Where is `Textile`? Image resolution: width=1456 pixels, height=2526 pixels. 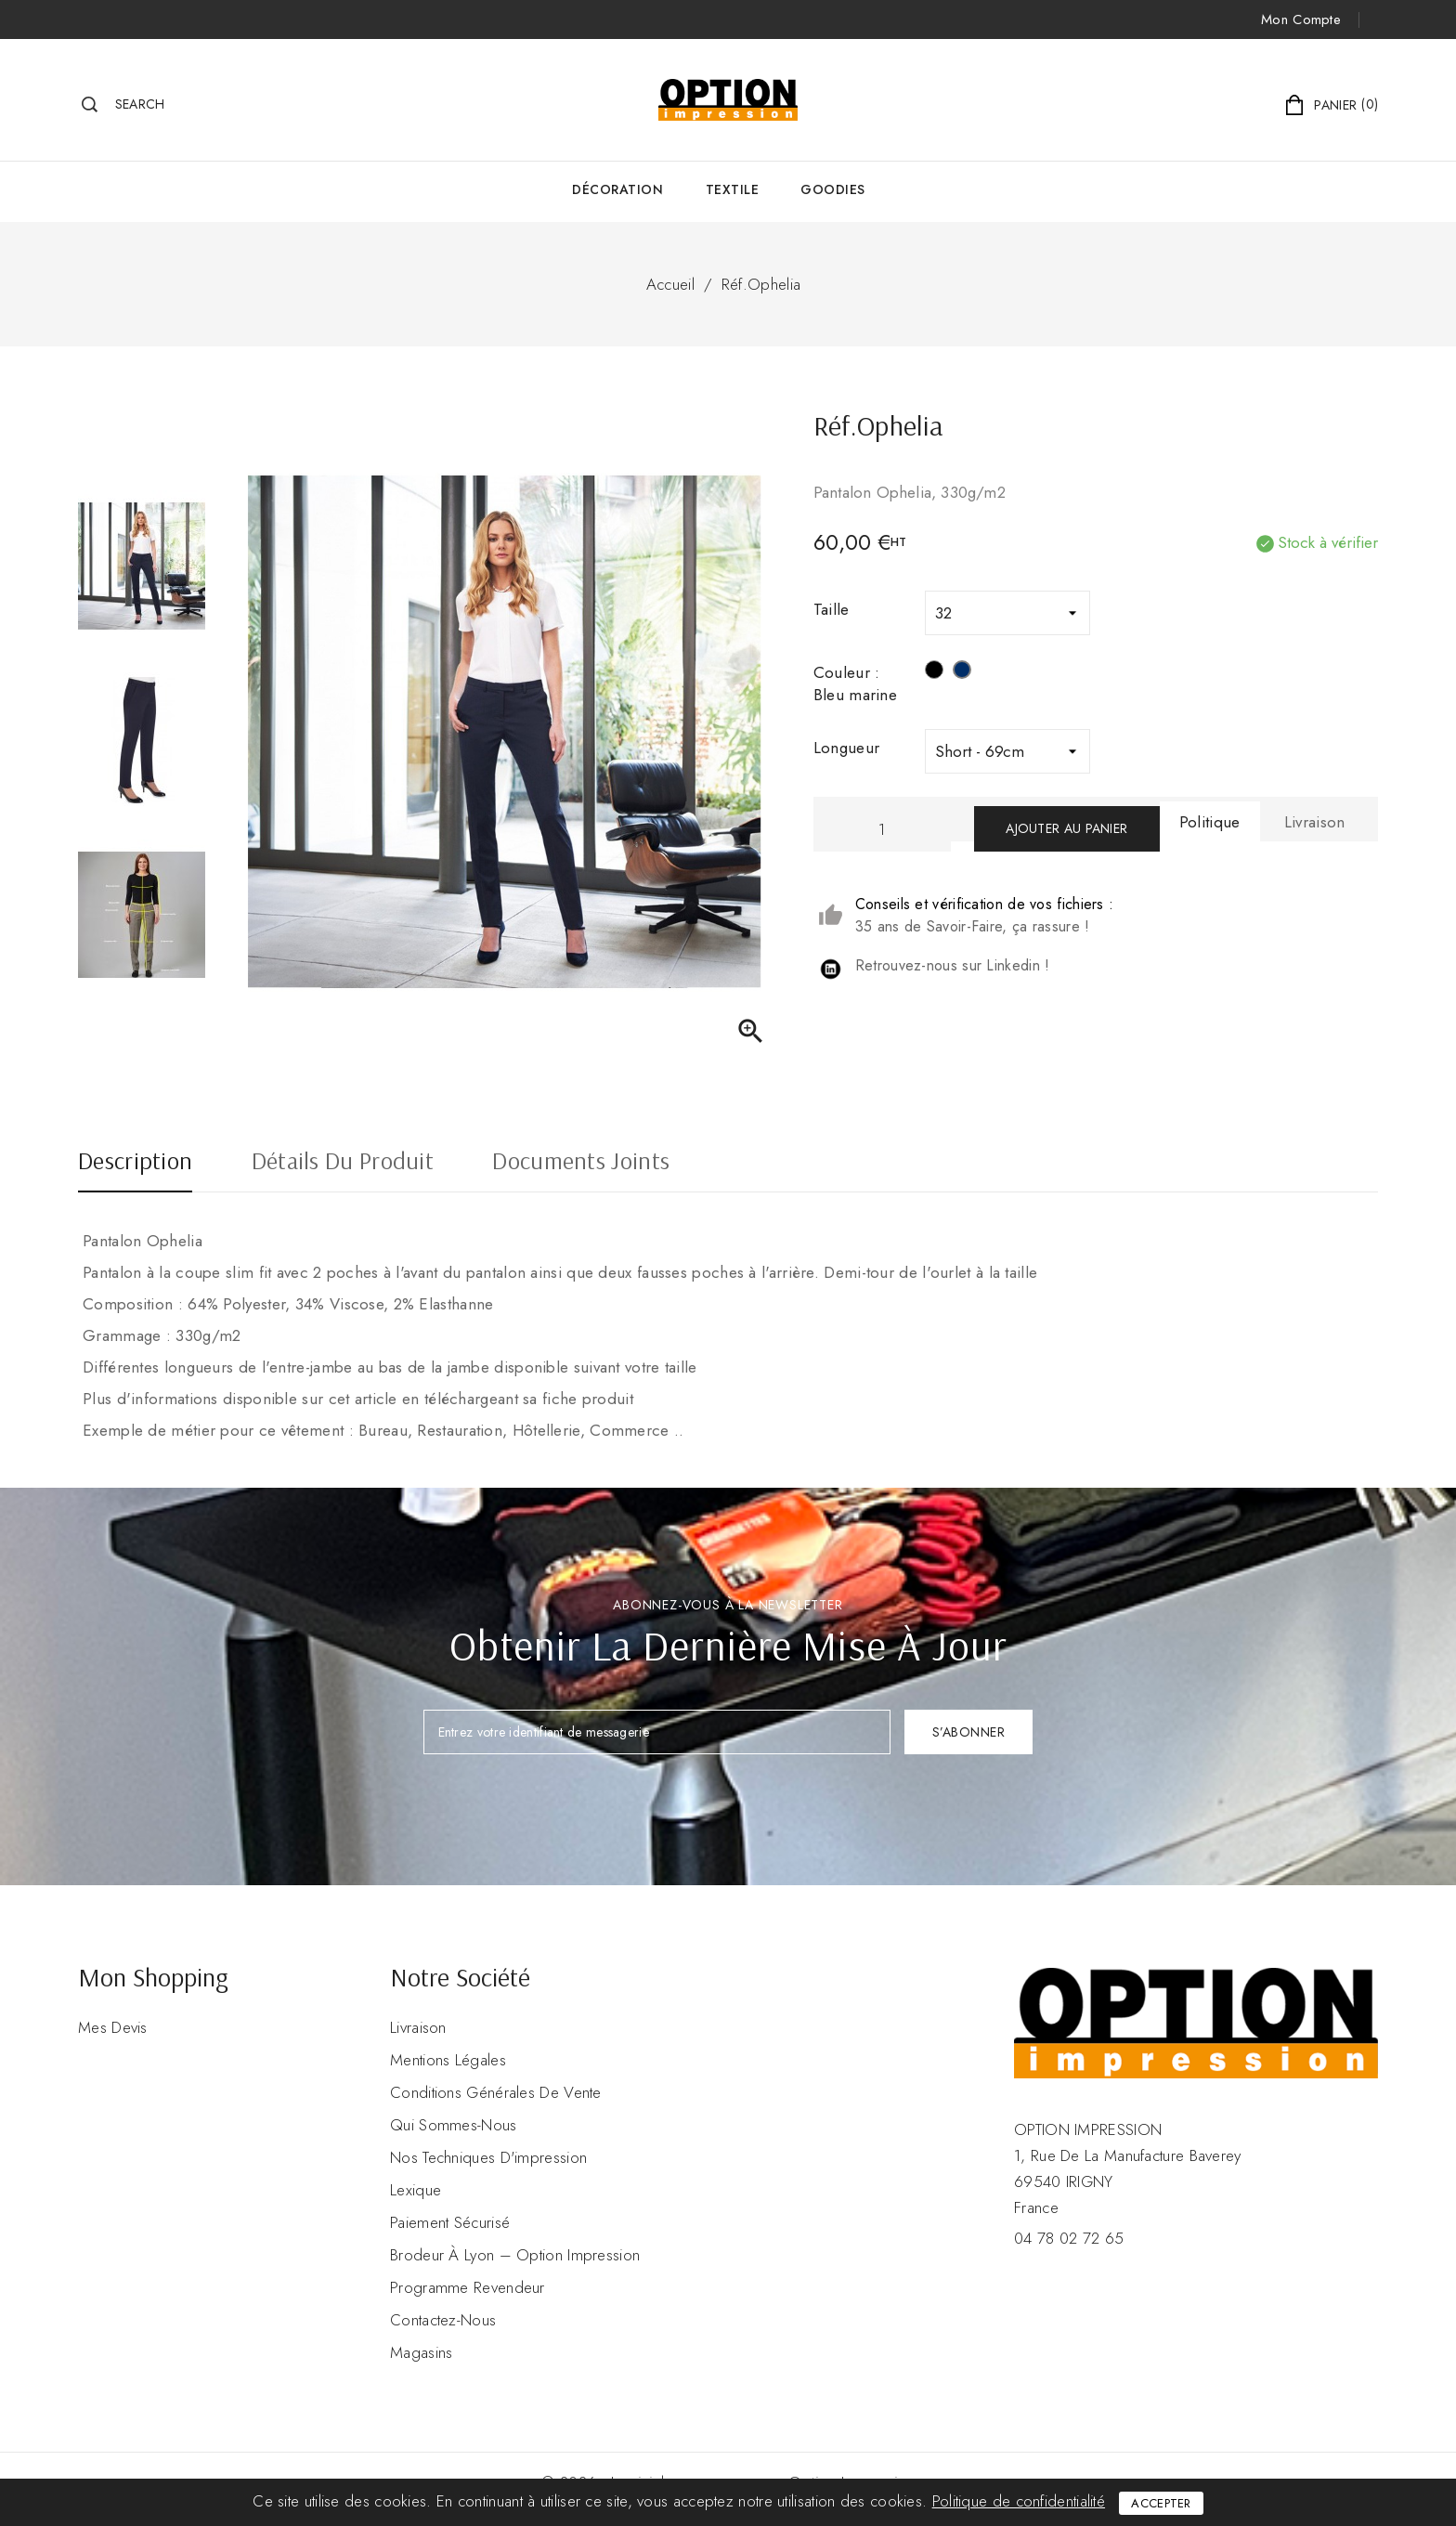
Textile is located at coordinates (733, 189).